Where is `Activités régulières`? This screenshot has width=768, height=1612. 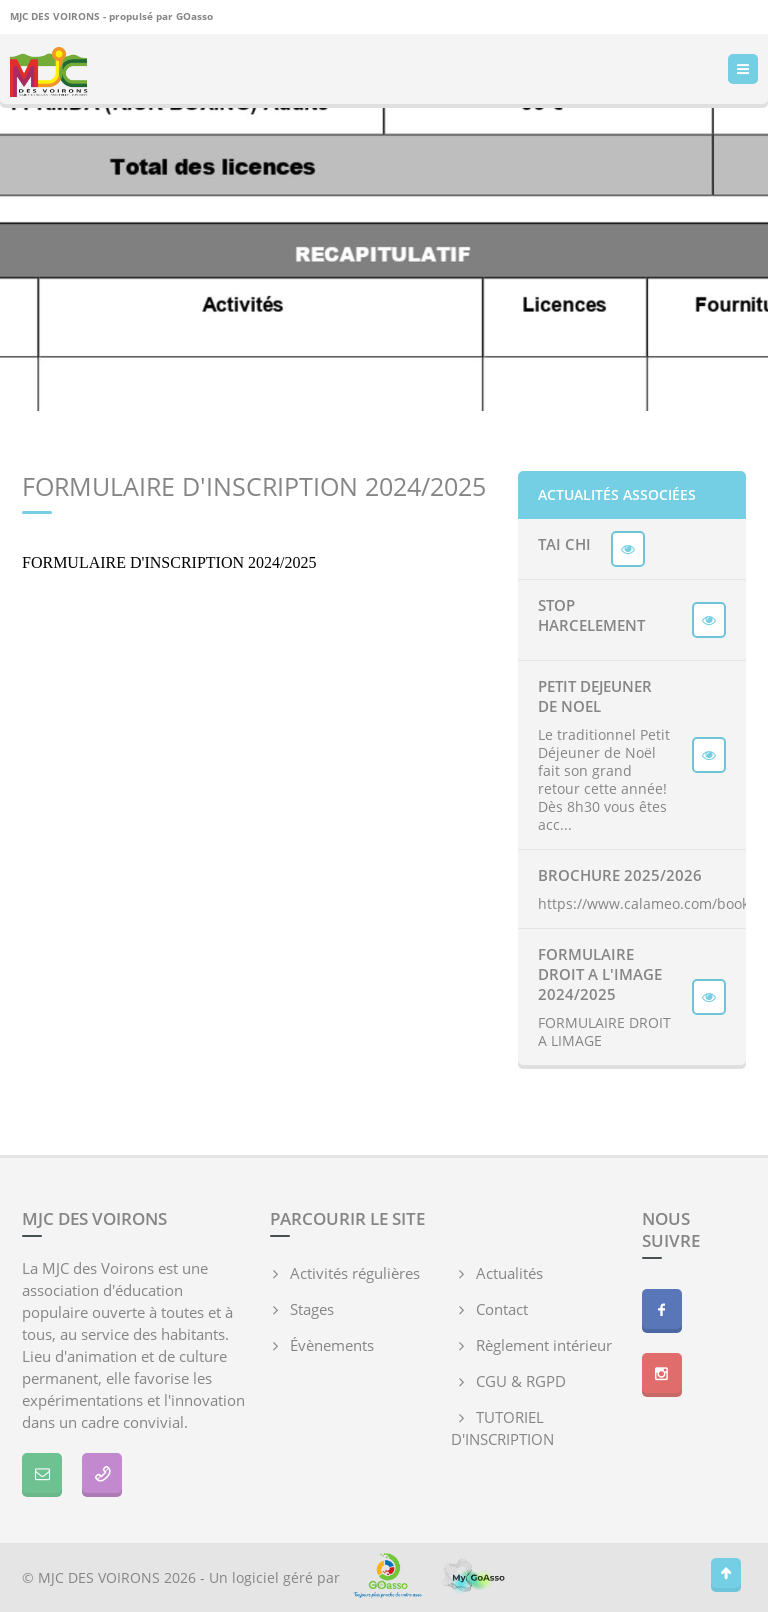
Activités régulières is located at coordinates (355, 1273).